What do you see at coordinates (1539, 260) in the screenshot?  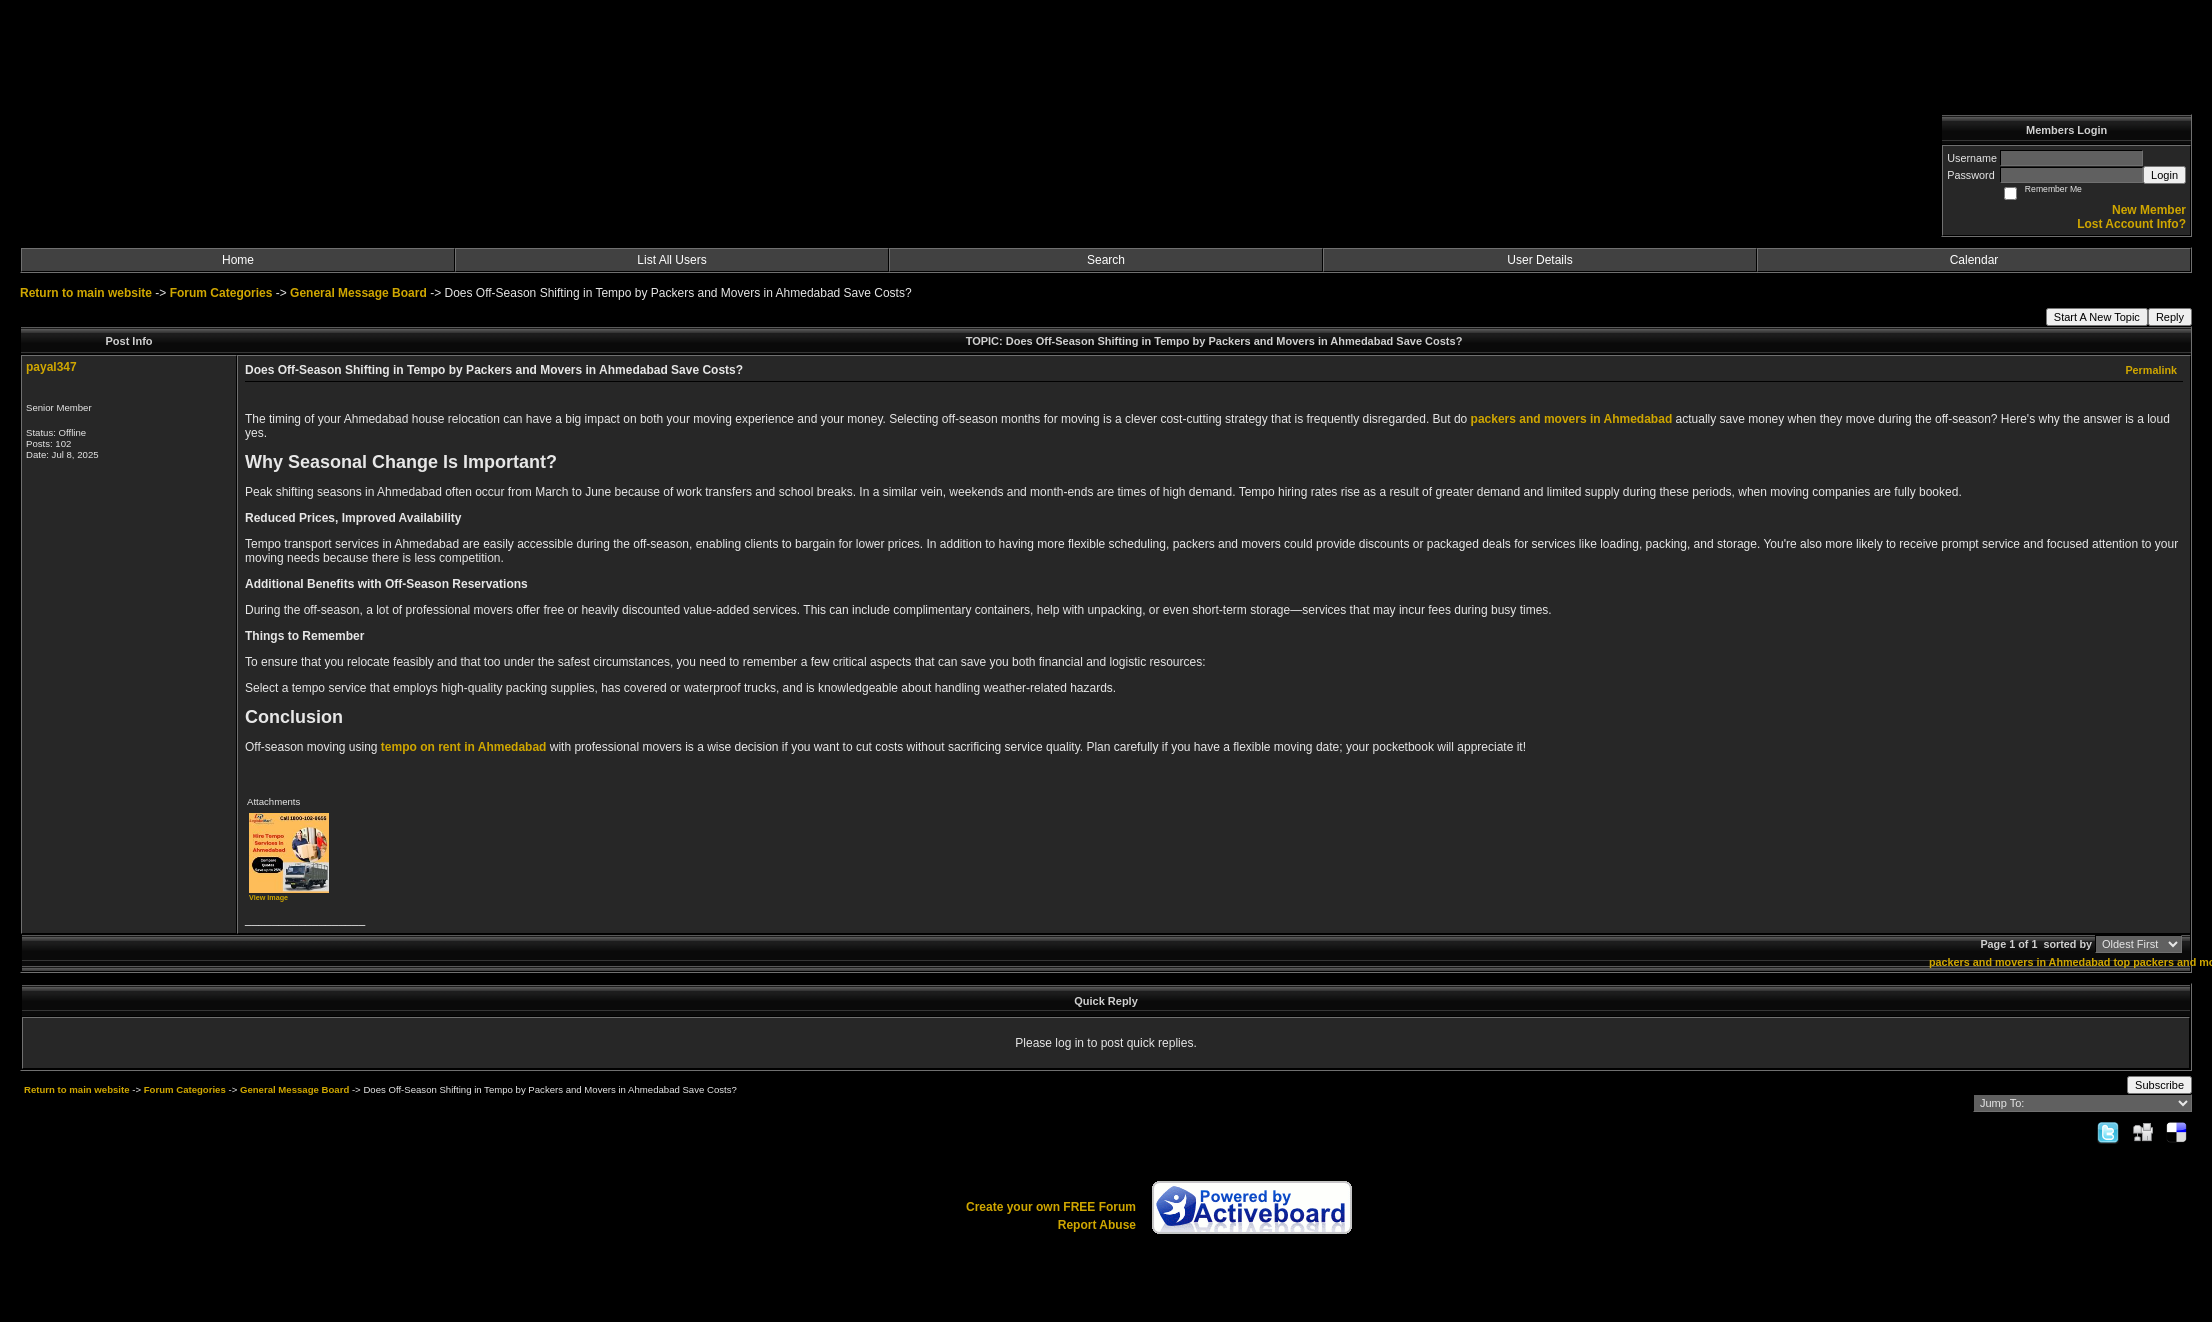 I see `User Details` at bounding box center [1539, 260].